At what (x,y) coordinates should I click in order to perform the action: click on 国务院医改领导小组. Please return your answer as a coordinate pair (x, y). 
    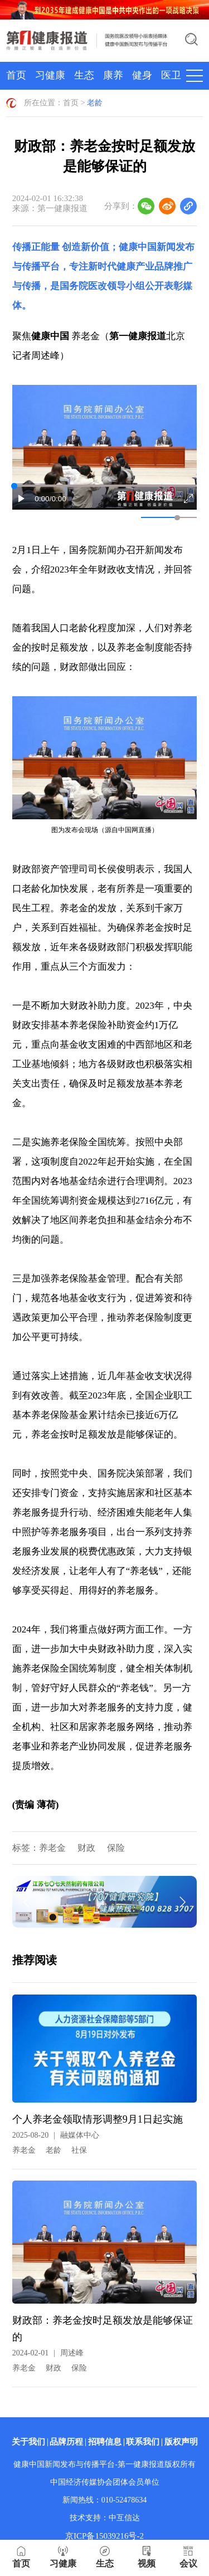
    Looking at the image, I should click on (102, 286).